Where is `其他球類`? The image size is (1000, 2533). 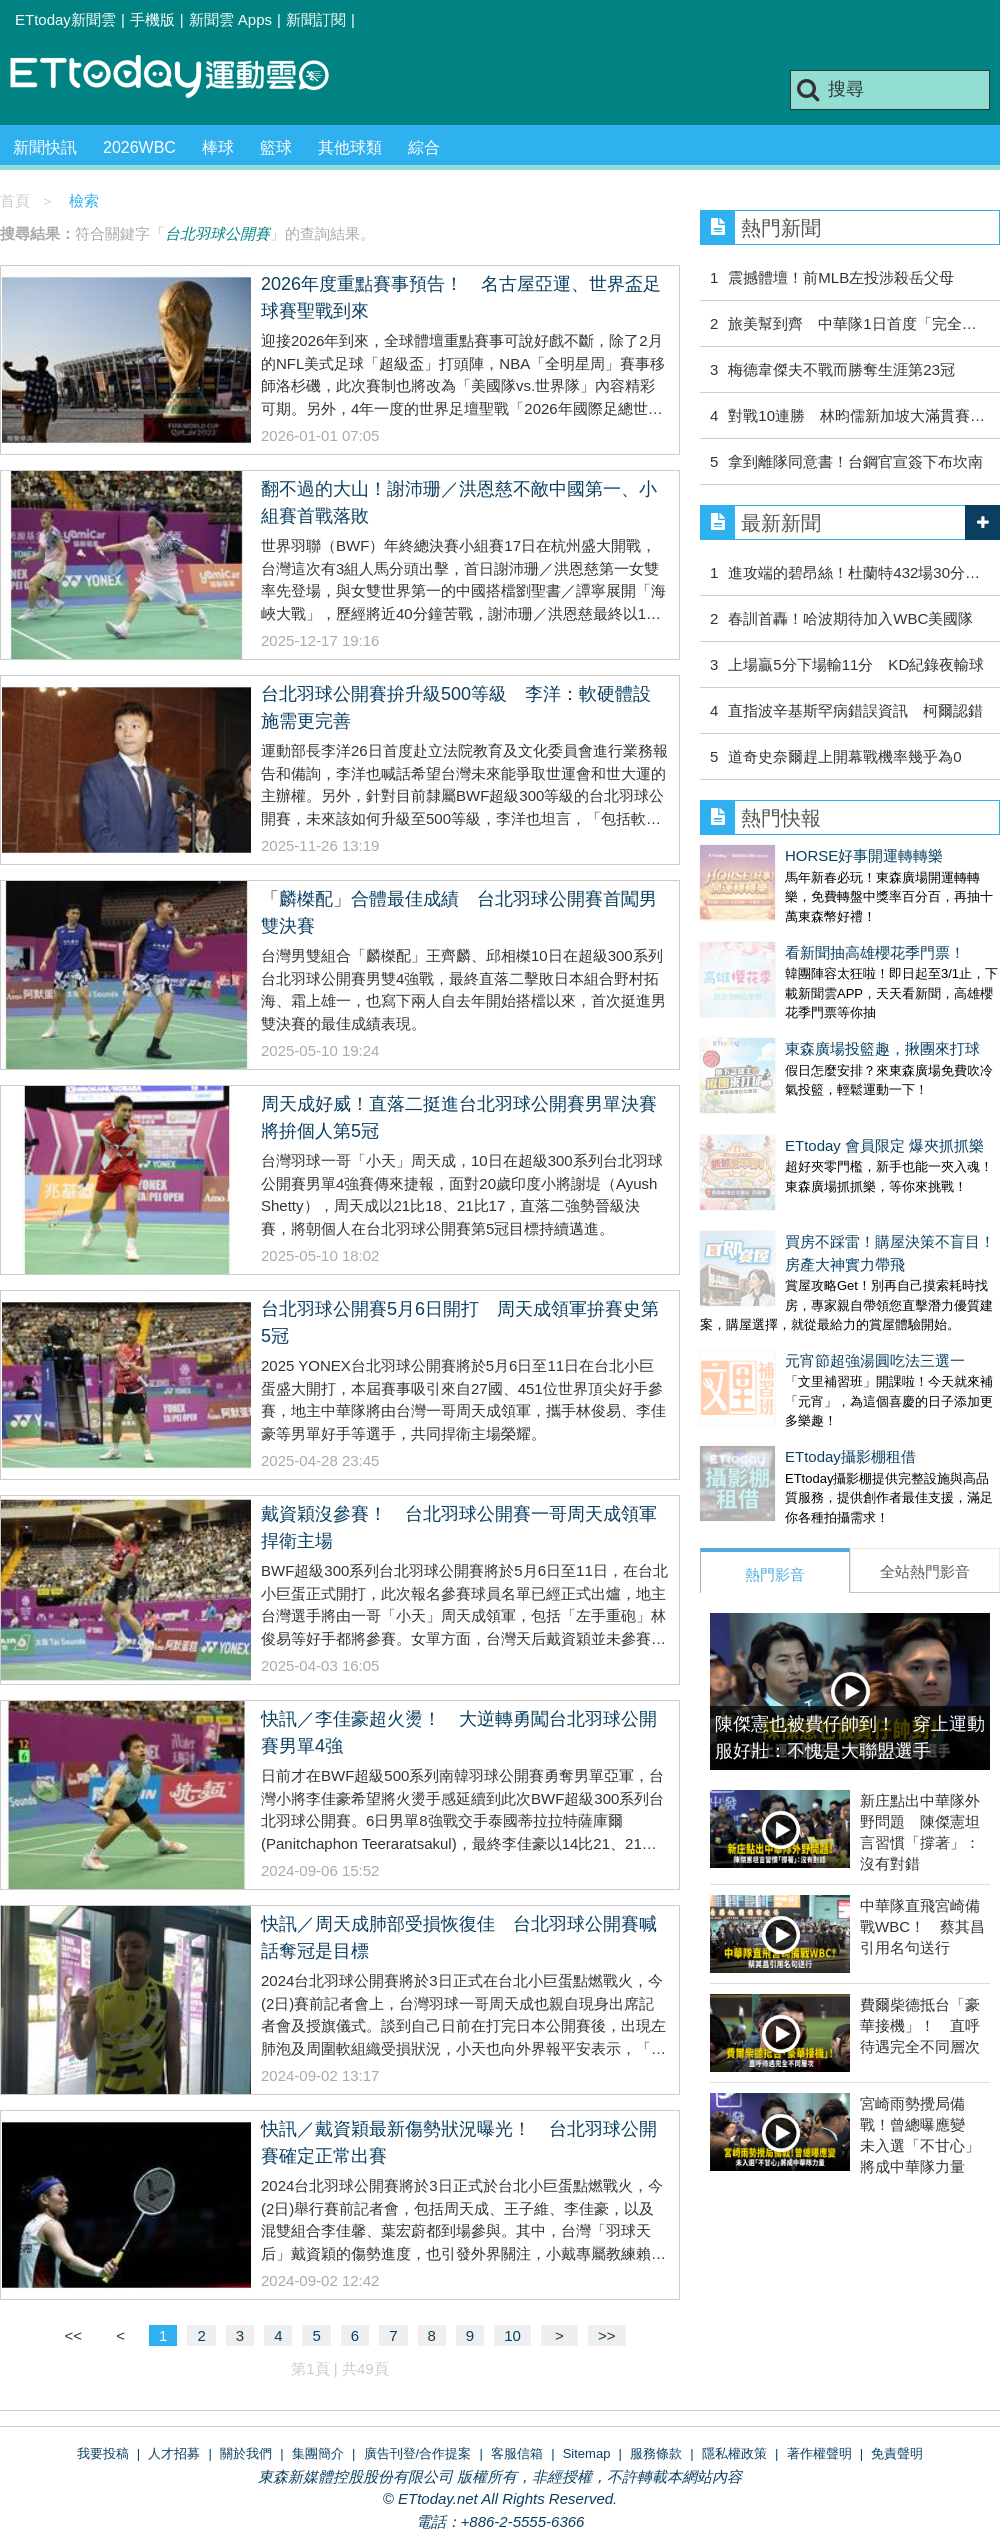
其他球類 is located at coordinates (350, 147).